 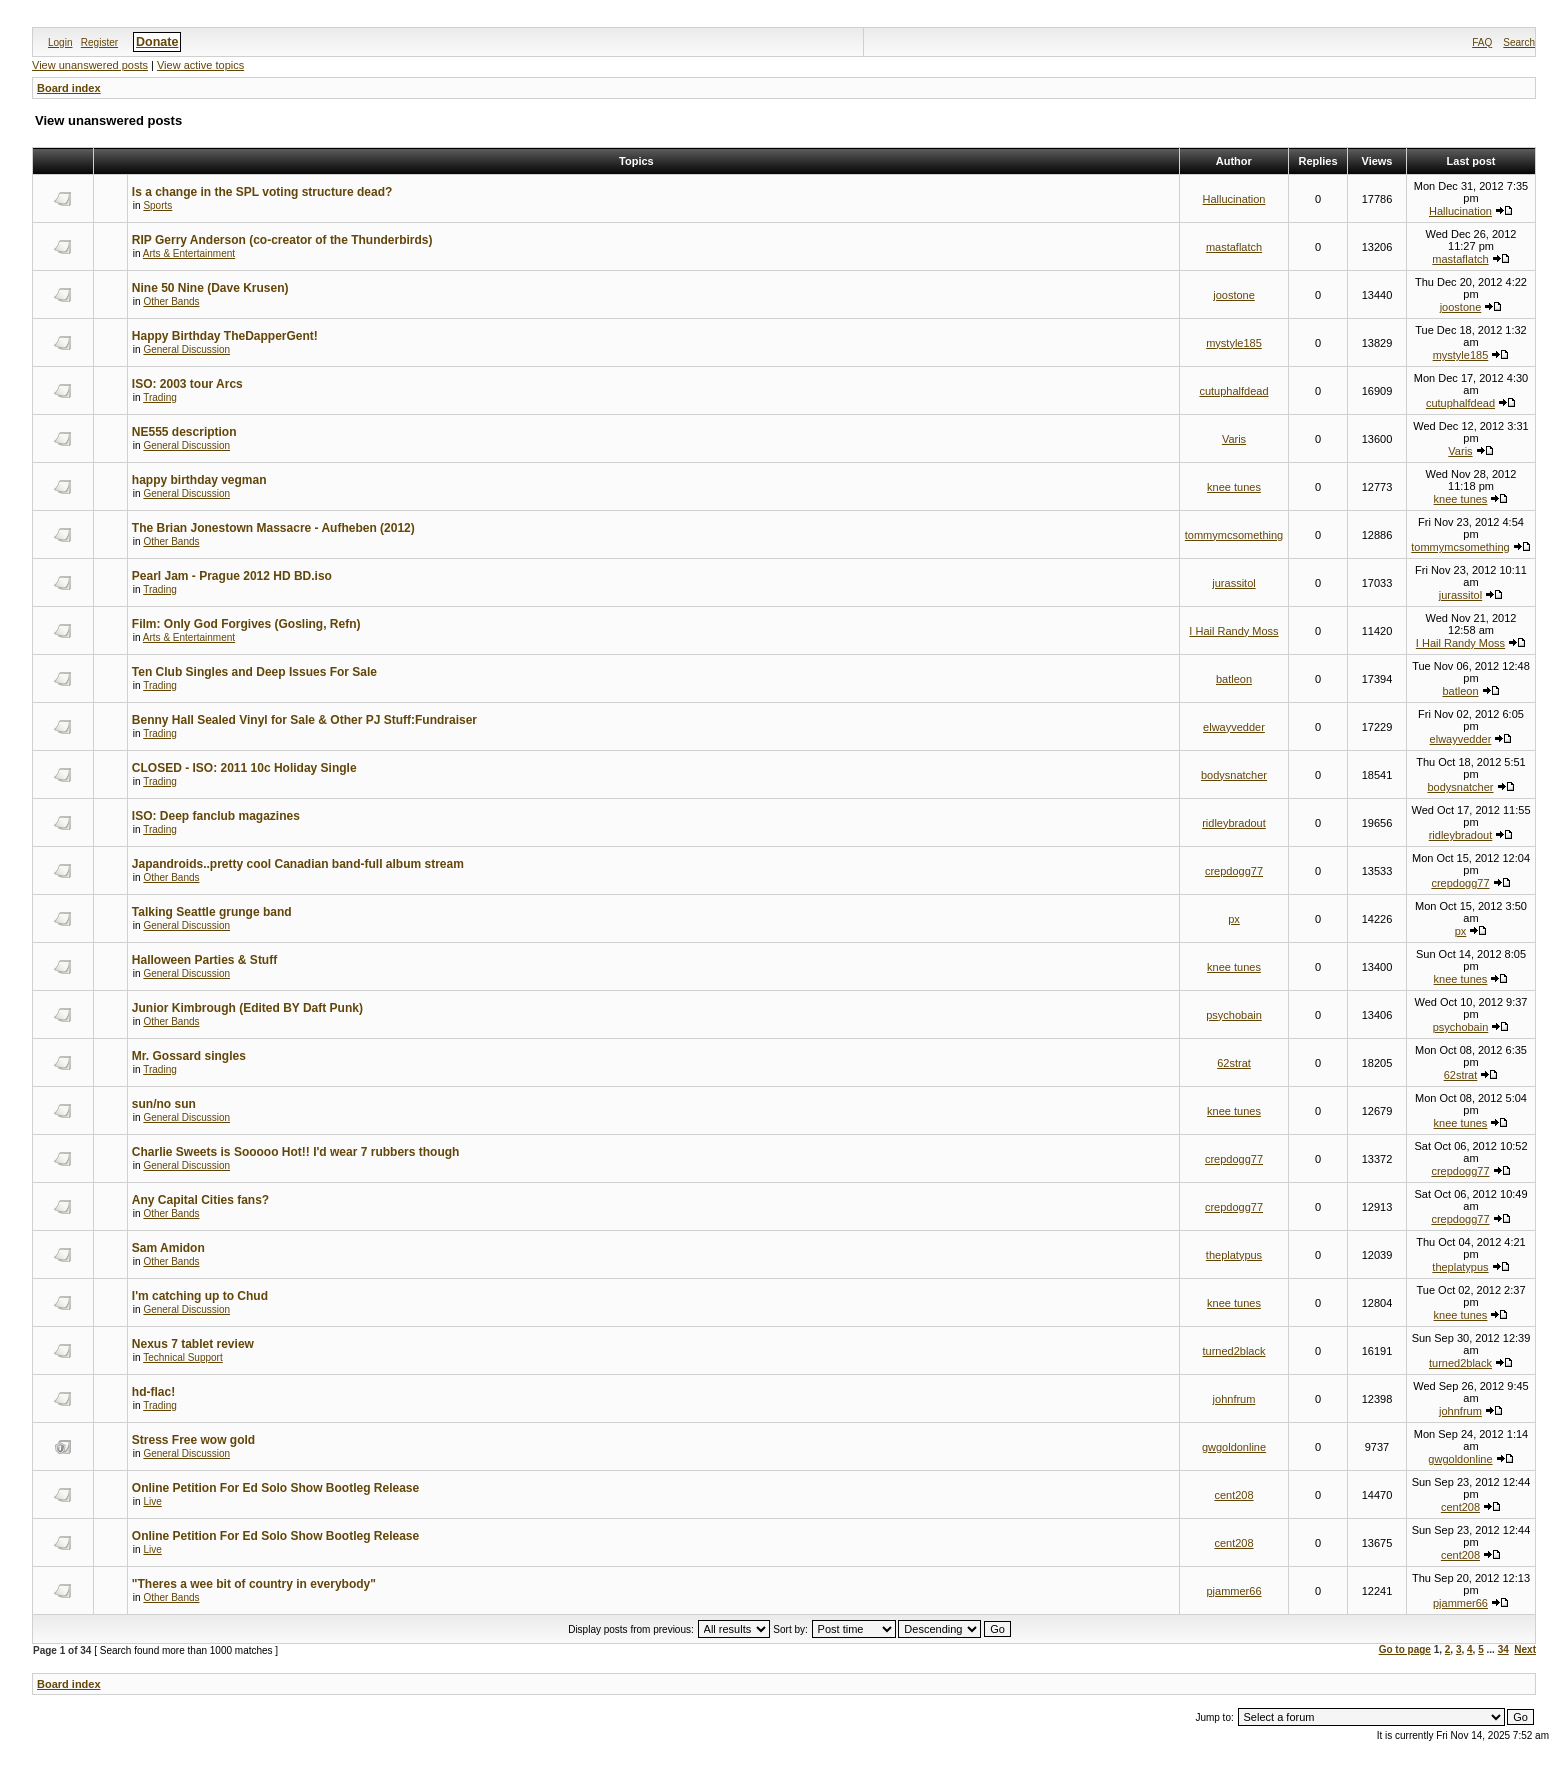 I want to click on Mr. Gossard singles, so click(x=189, y=1056).